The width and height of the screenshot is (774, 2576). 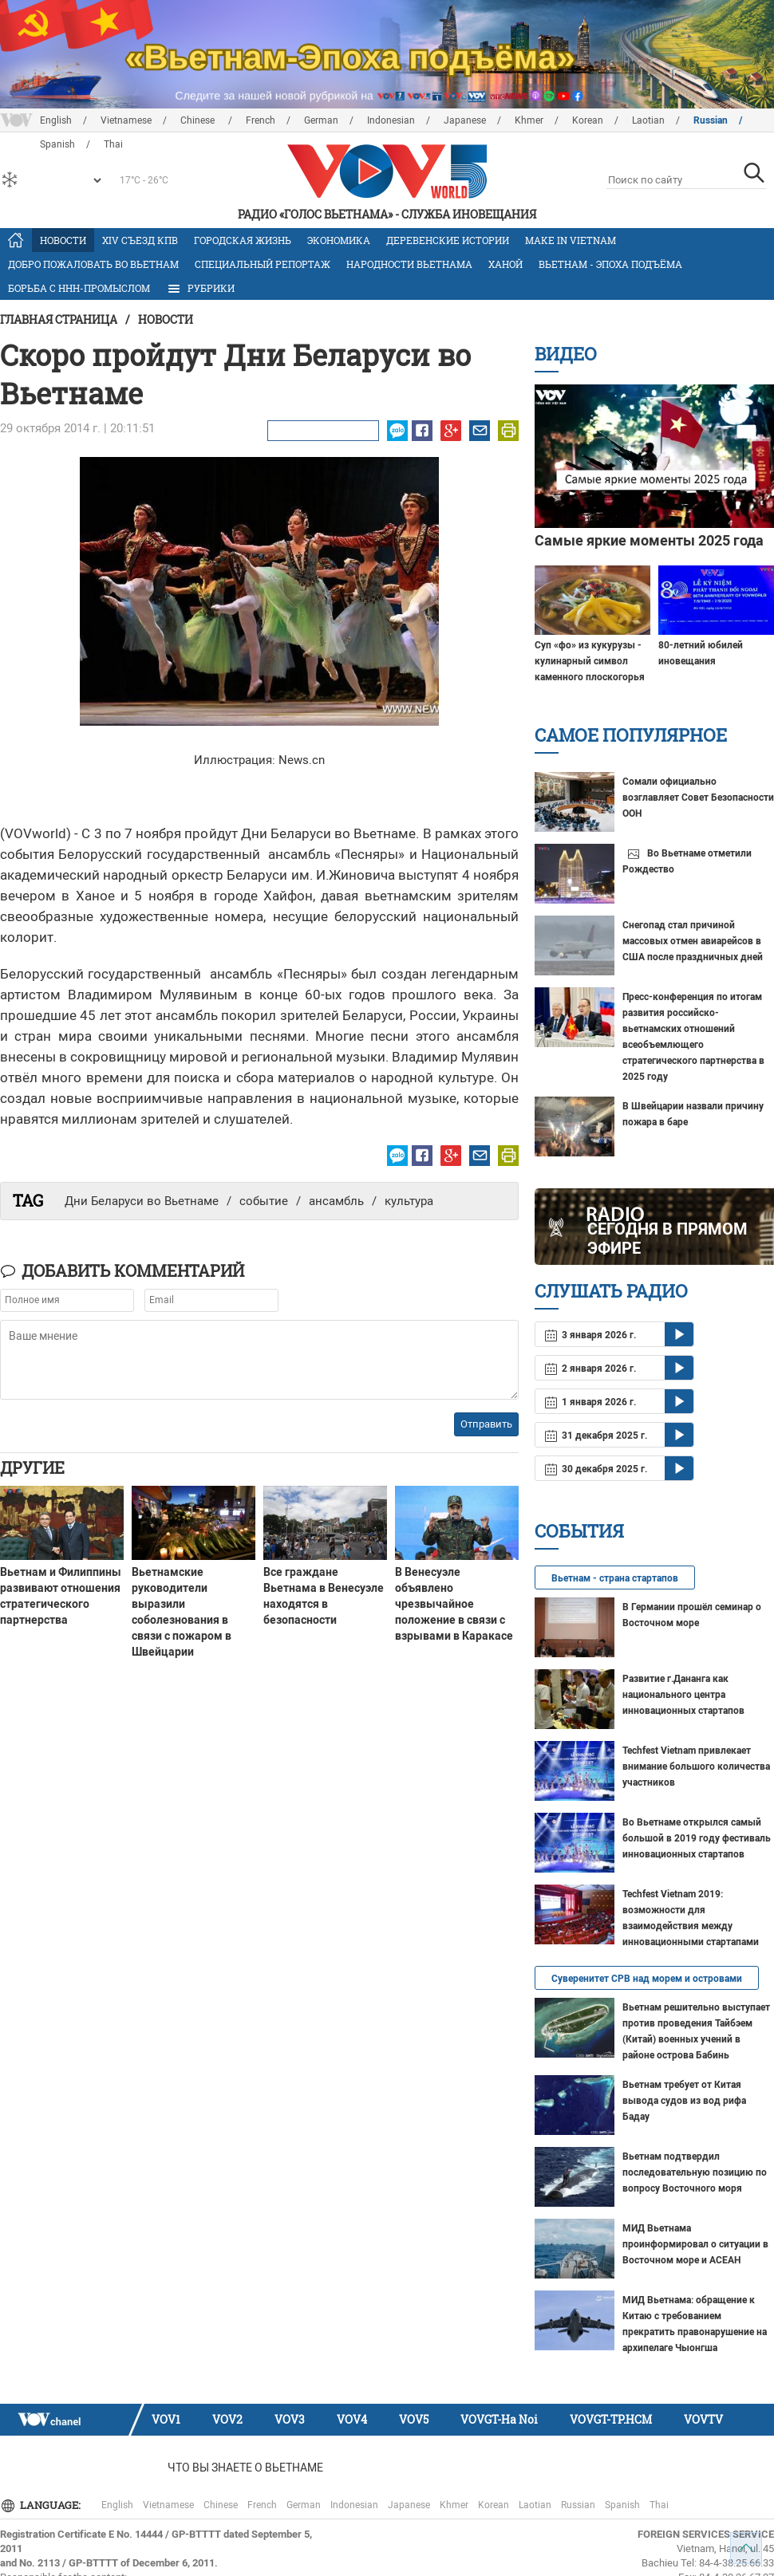 What do you see at coordinates (126, 120) in the screenshot?
I see `Vietnamese` at bounding box center [126, 120].